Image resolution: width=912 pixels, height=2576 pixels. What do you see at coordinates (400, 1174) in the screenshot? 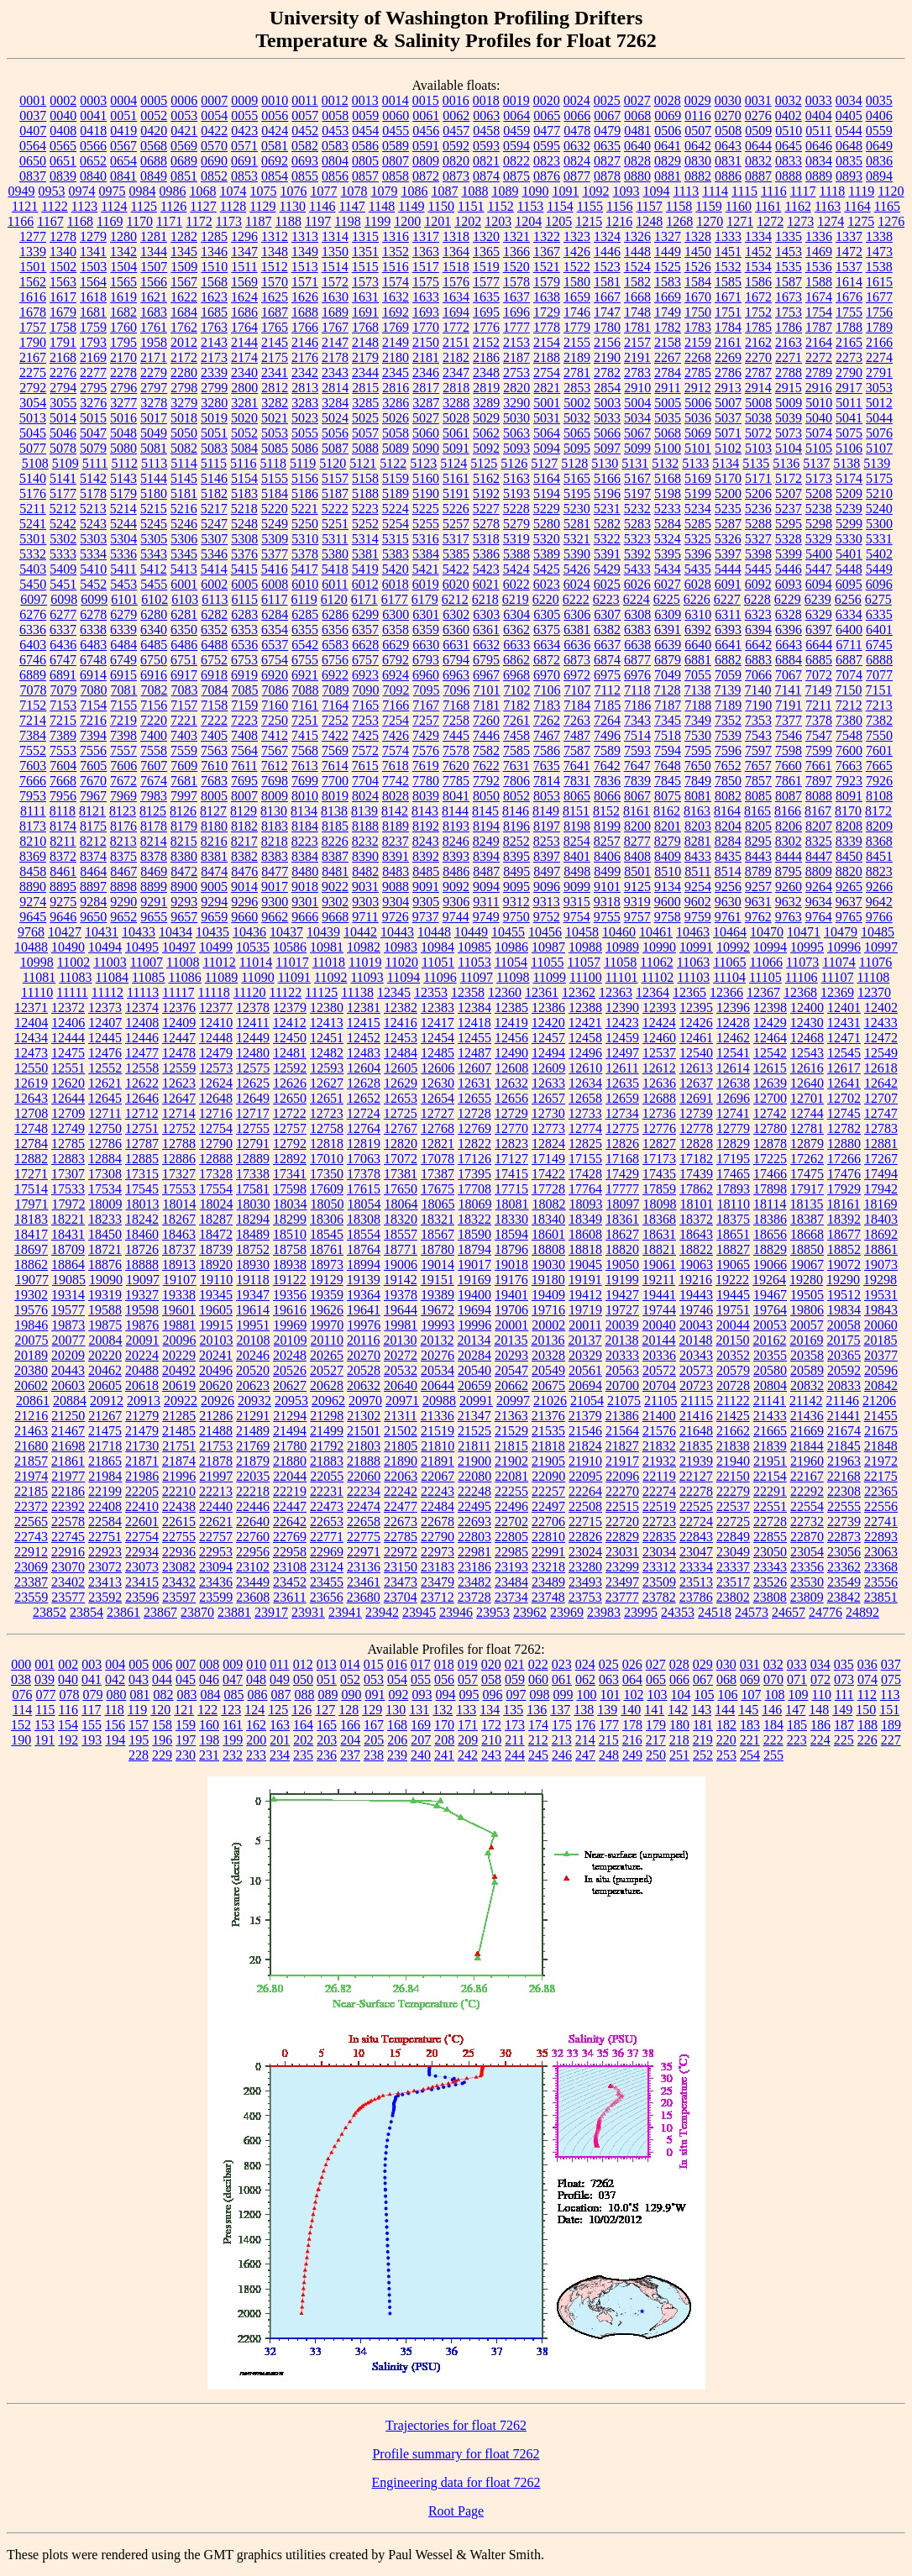
I see `17381` at bounding box center [400, 1174].